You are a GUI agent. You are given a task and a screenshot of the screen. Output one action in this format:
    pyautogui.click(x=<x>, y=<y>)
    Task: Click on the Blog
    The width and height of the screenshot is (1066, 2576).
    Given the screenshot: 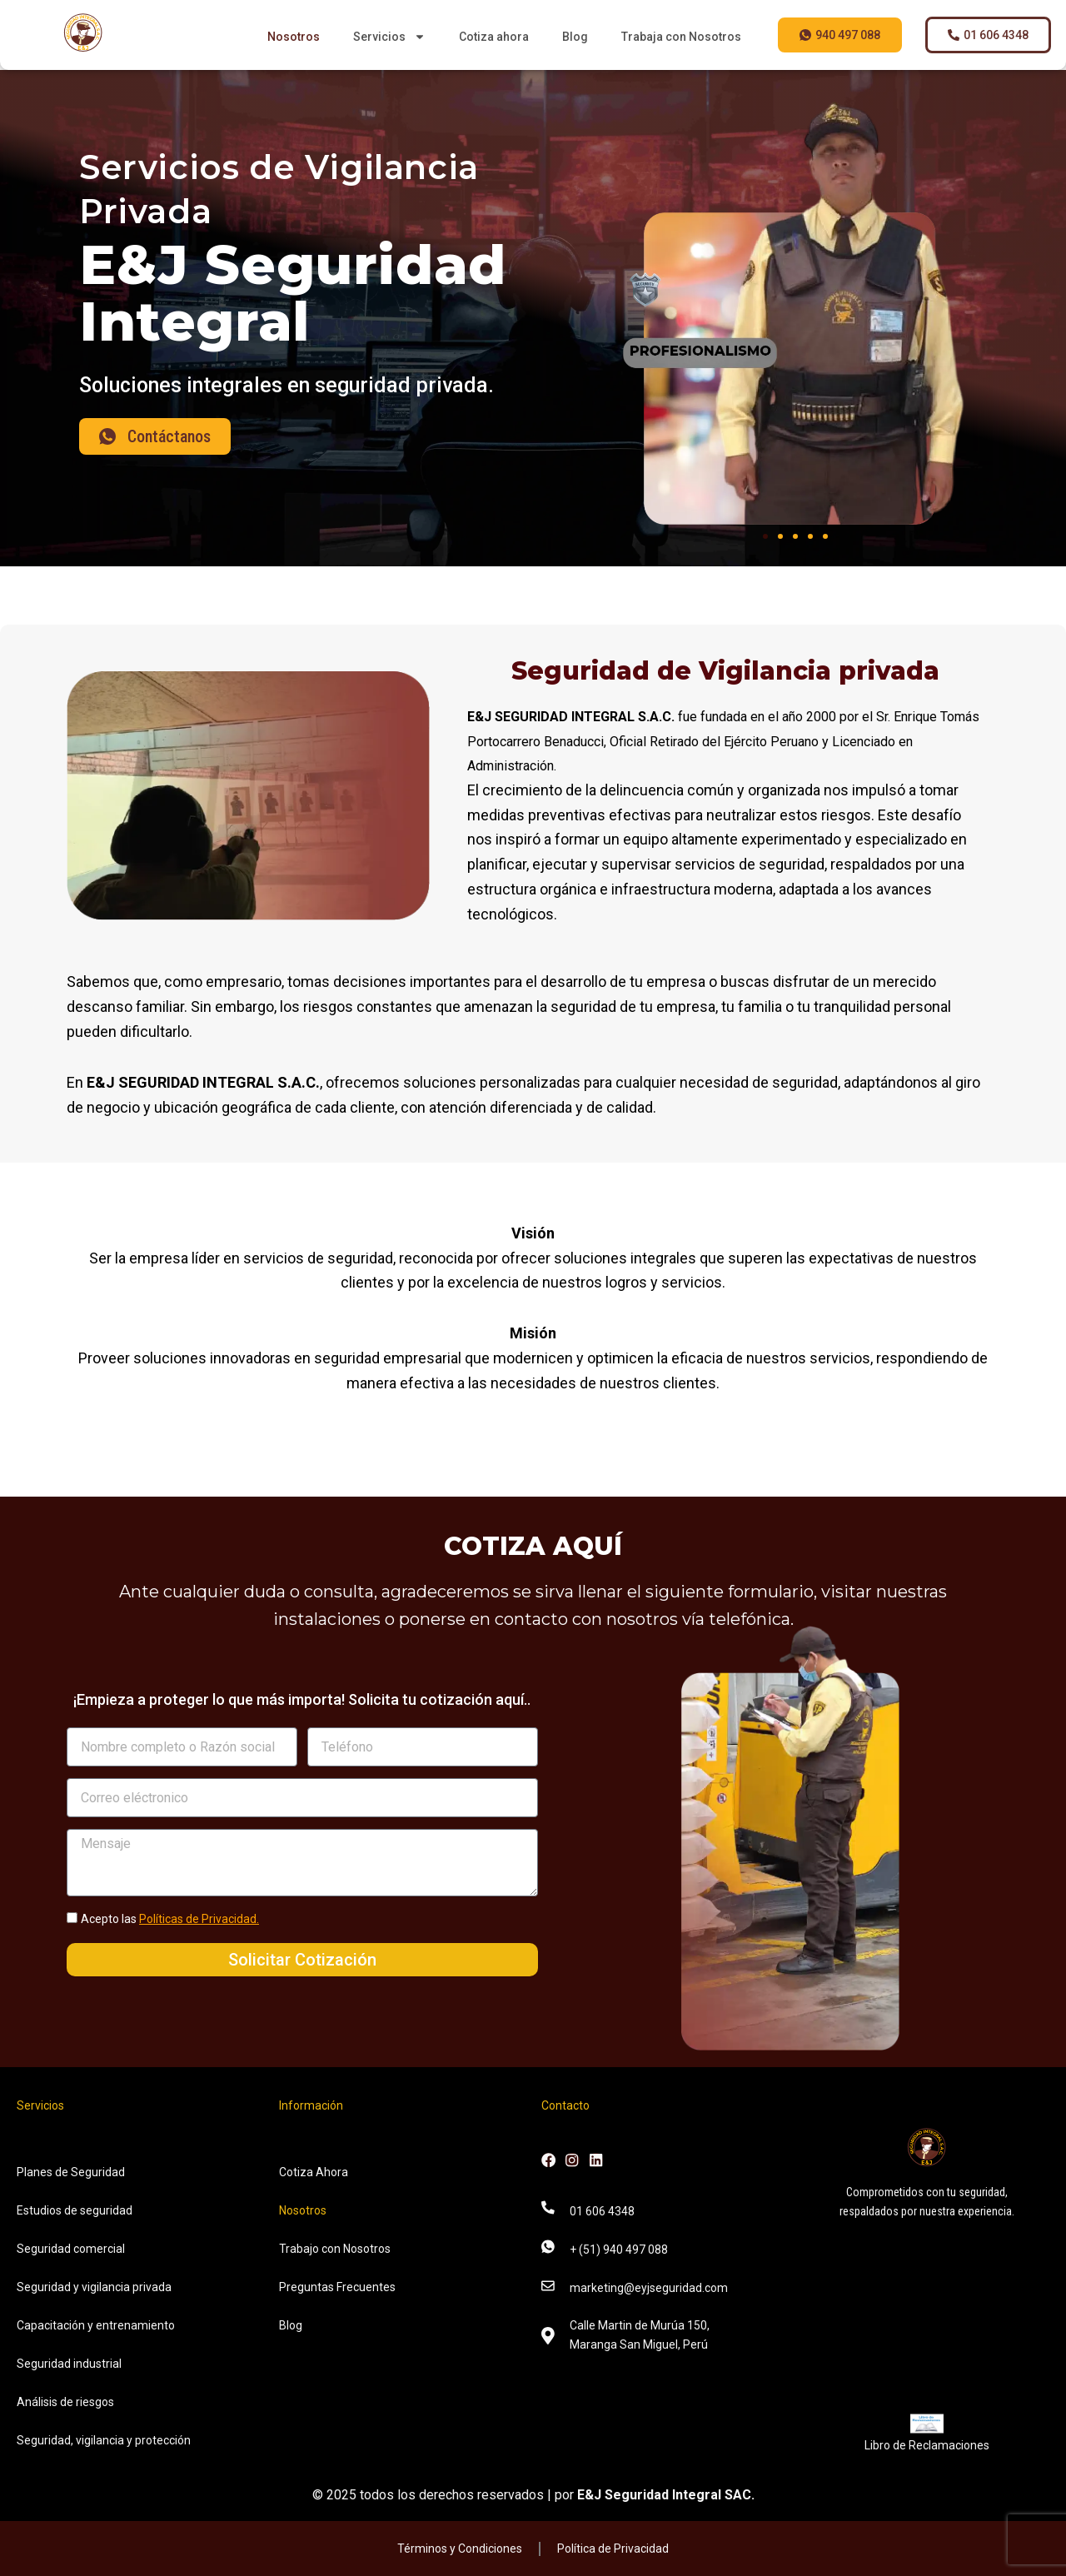 What is the action you would take?
    pyautogui.click(x=575, y=36)
    